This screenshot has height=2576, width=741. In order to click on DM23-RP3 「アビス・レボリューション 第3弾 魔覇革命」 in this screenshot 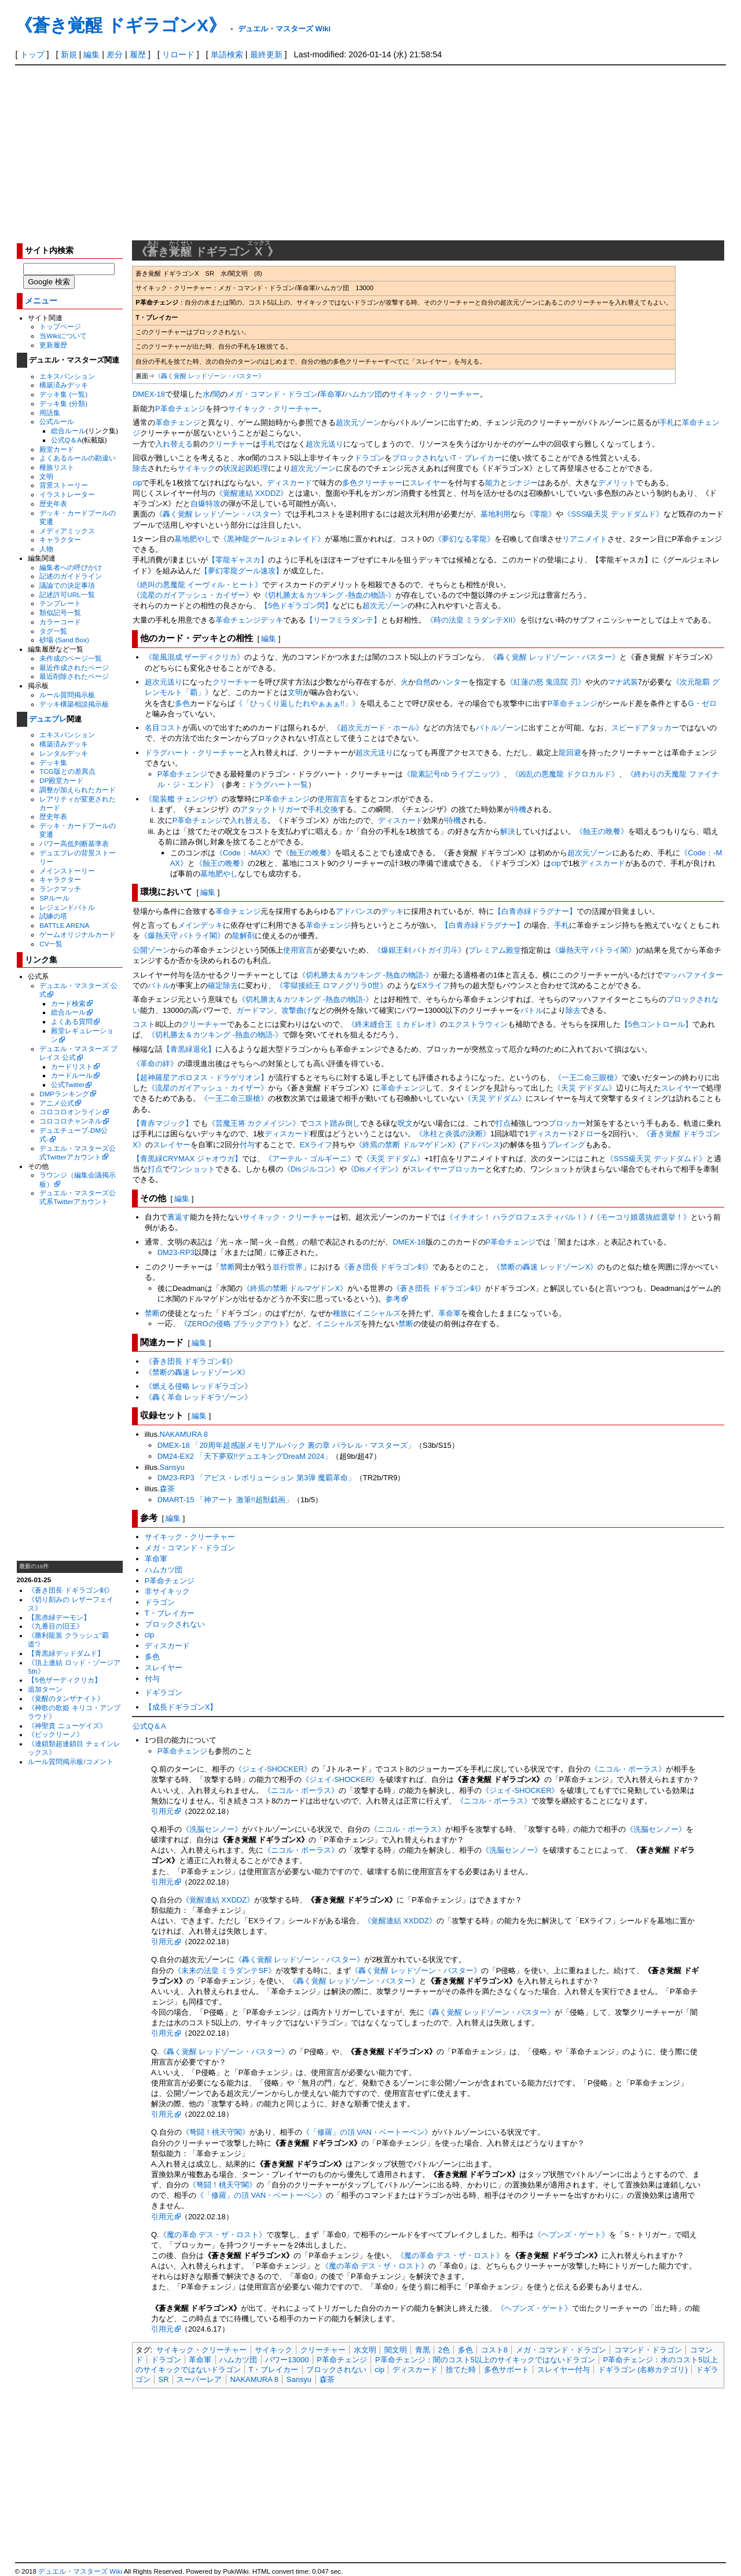, I will do `click(256, 1477)`.